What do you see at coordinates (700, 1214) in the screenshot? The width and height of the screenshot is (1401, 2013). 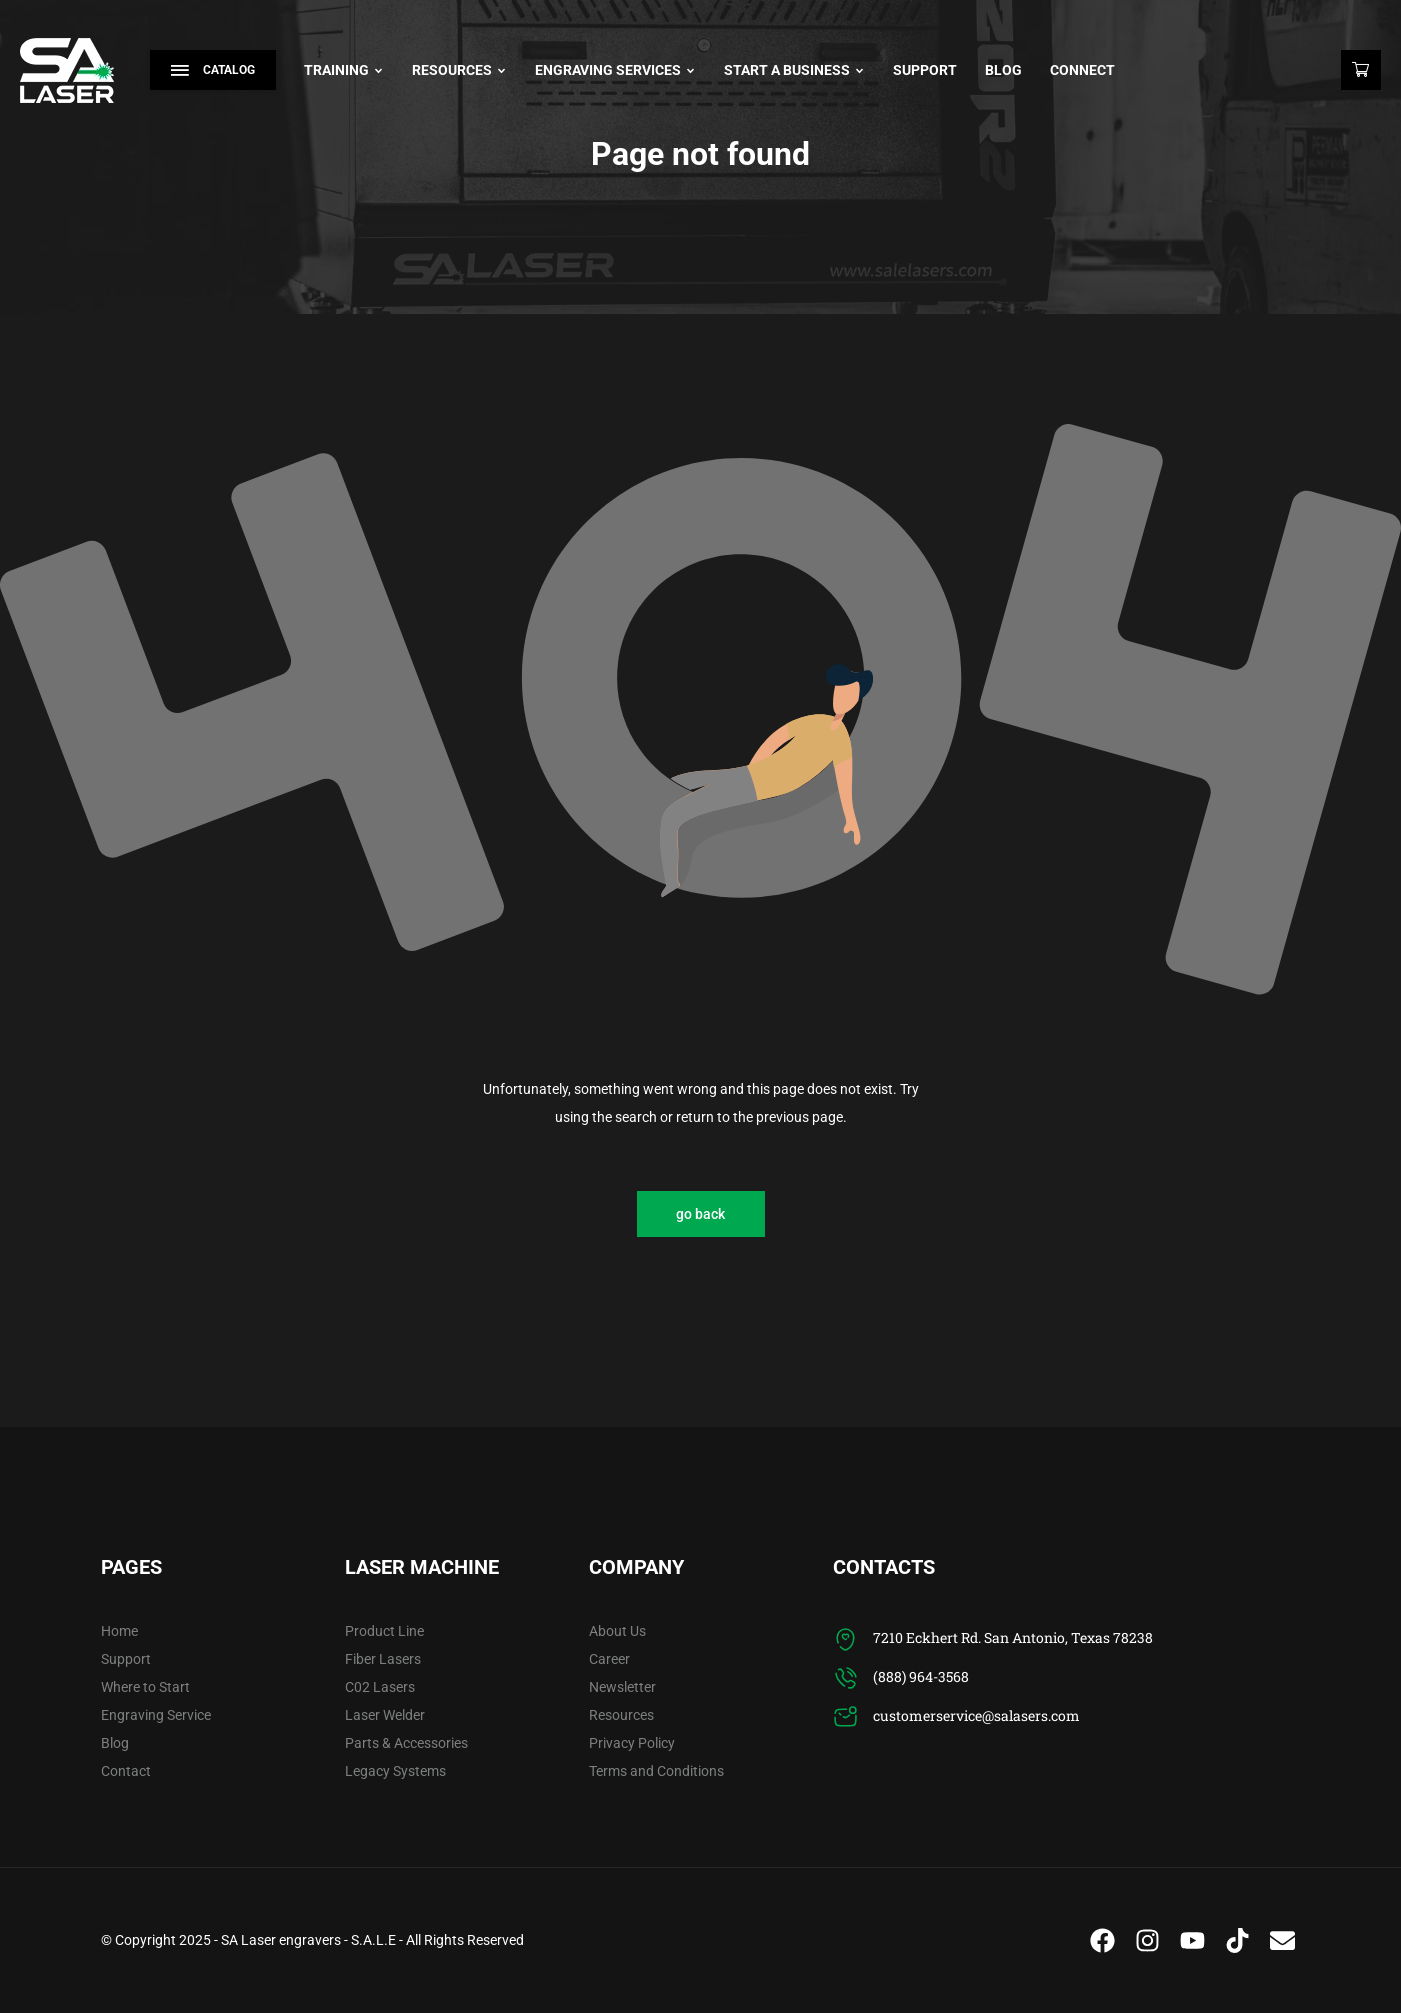 I see `go back` at bounding box center [700, 1214].